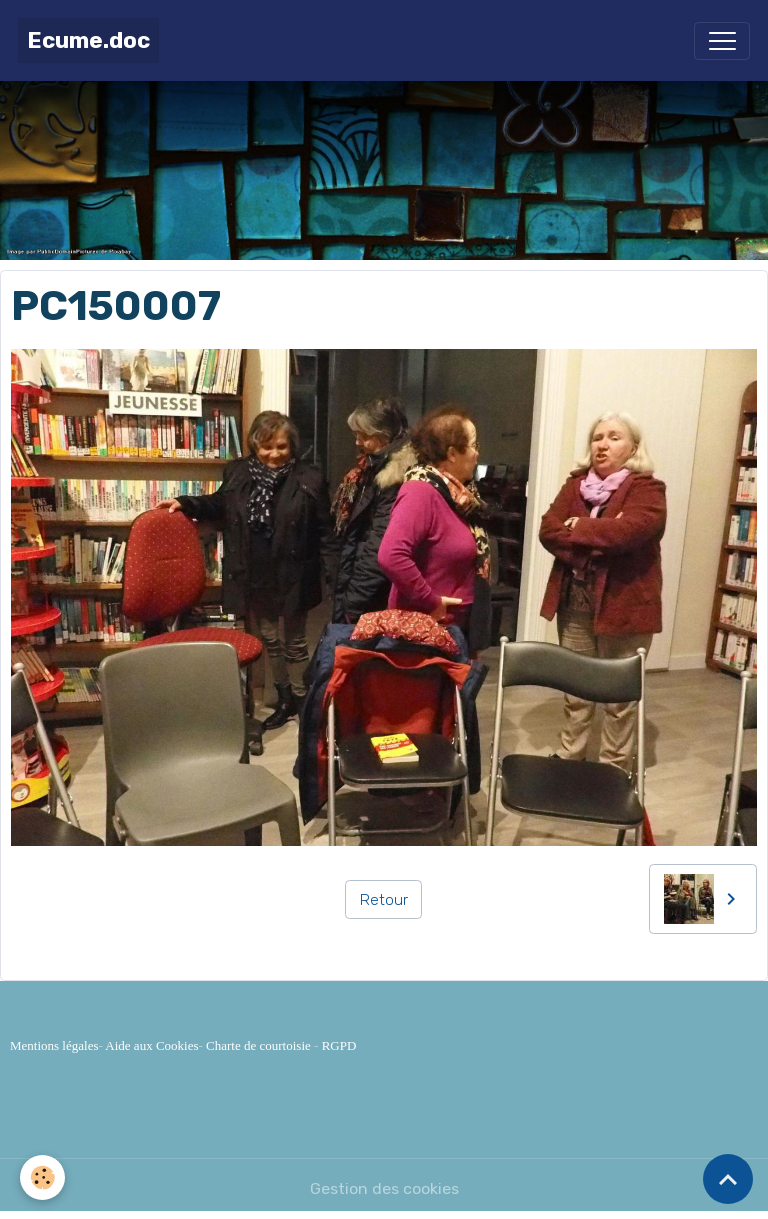  I want to click on Retour, so click(384, 899).